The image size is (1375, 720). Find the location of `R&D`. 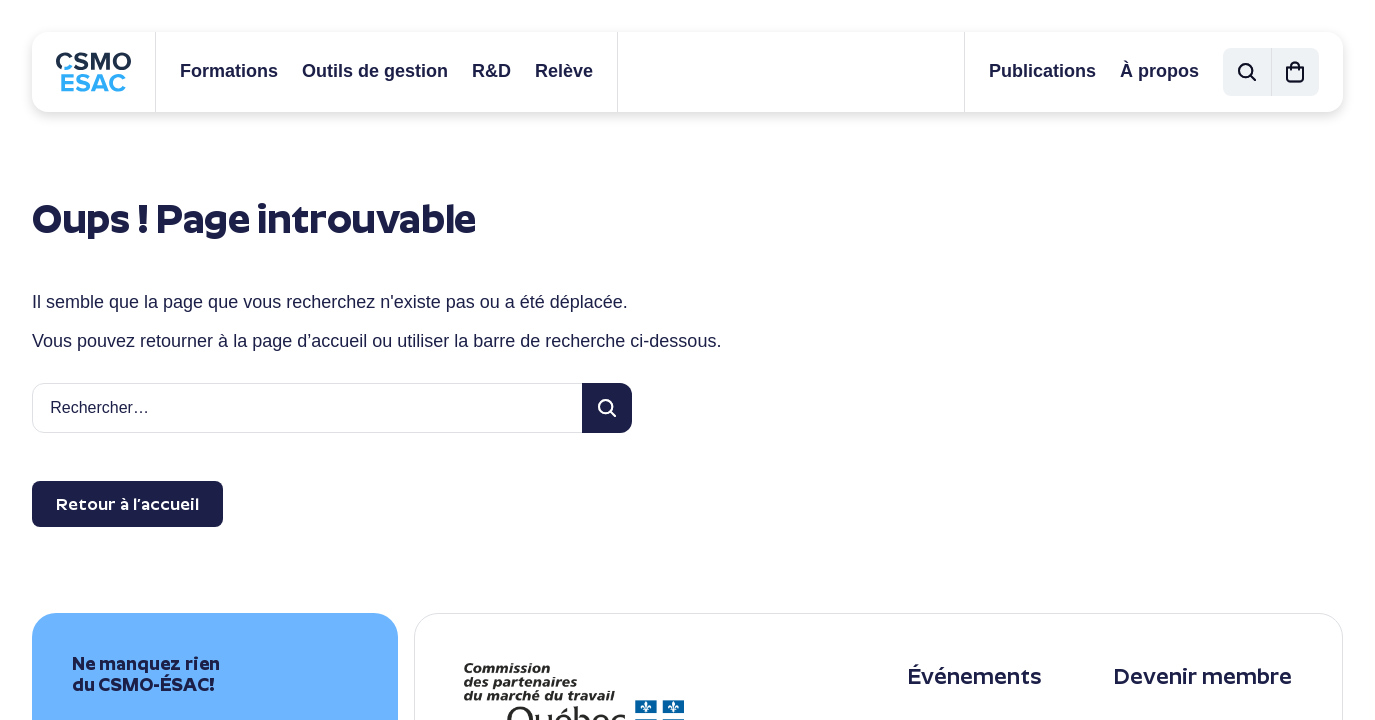

R&D is located at coordinates (491, 71).